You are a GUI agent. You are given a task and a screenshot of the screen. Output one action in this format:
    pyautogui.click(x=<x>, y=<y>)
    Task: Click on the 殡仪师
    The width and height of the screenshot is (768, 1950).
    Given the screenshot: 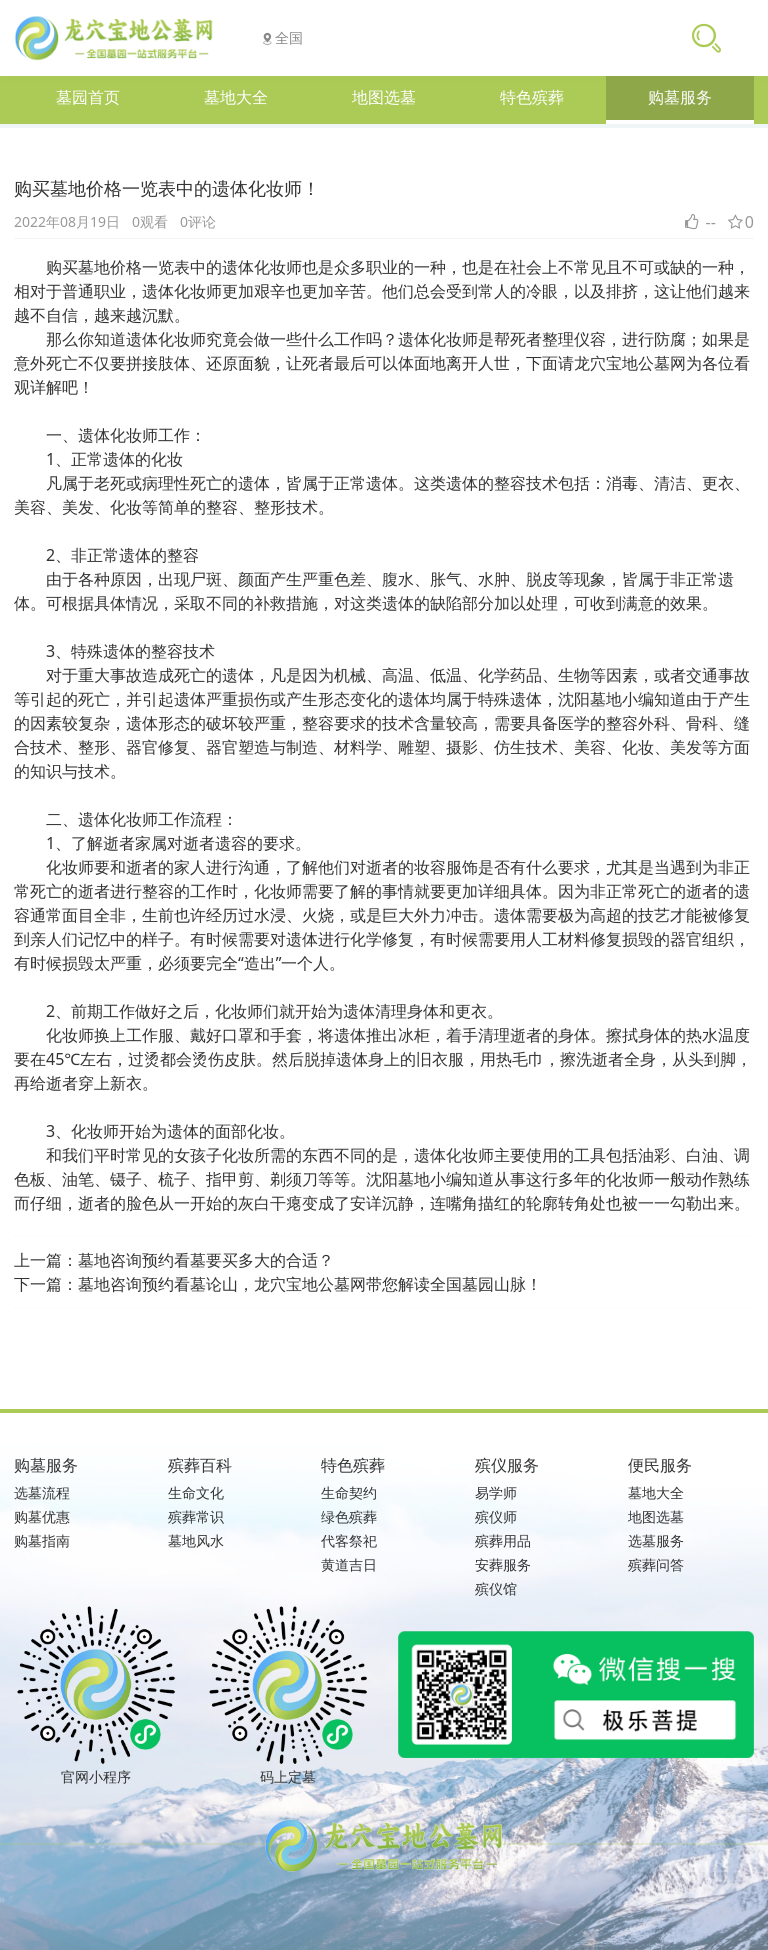 What is the action you would take?
    pyautogui.click(x=496, y=1516)
    